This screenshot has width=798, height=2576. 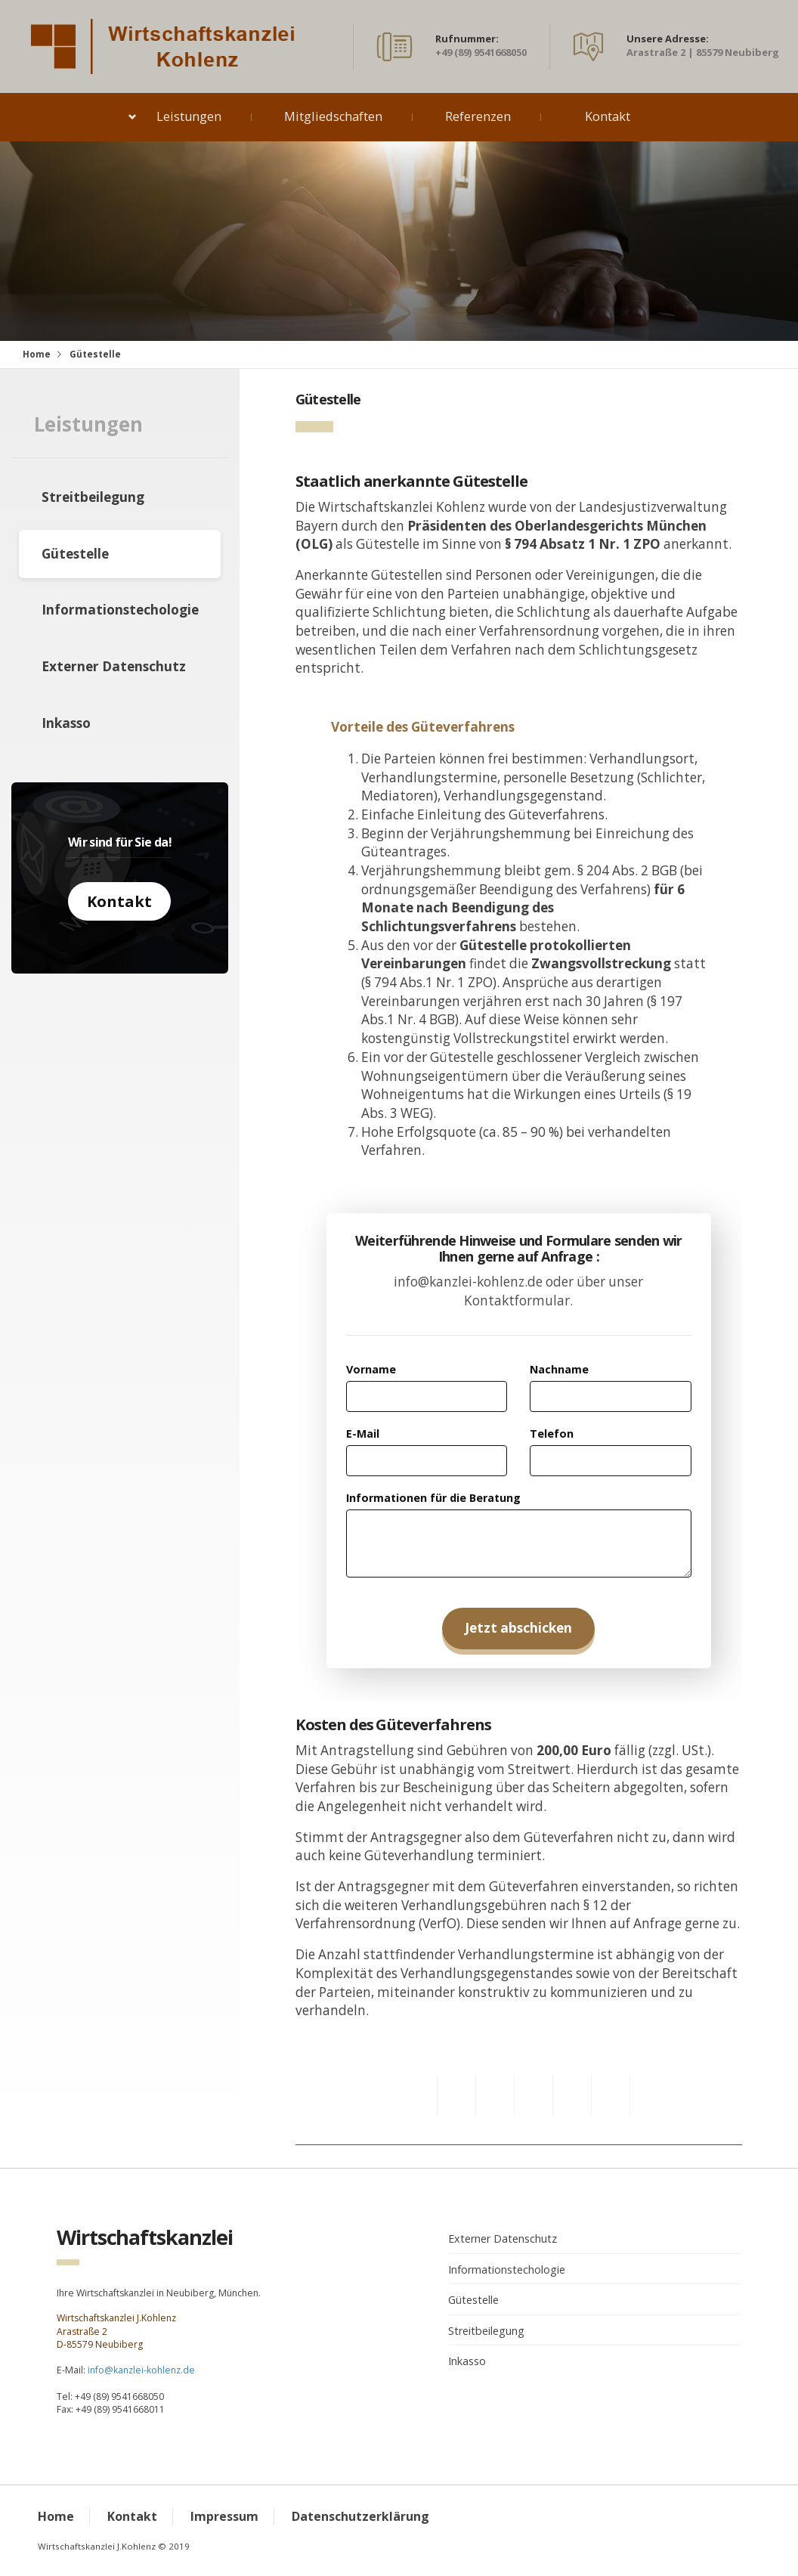 What do you see at coordinates (75, 553) in the screenshot?
I see `Gütestelle` at bounding box center [75, 553].